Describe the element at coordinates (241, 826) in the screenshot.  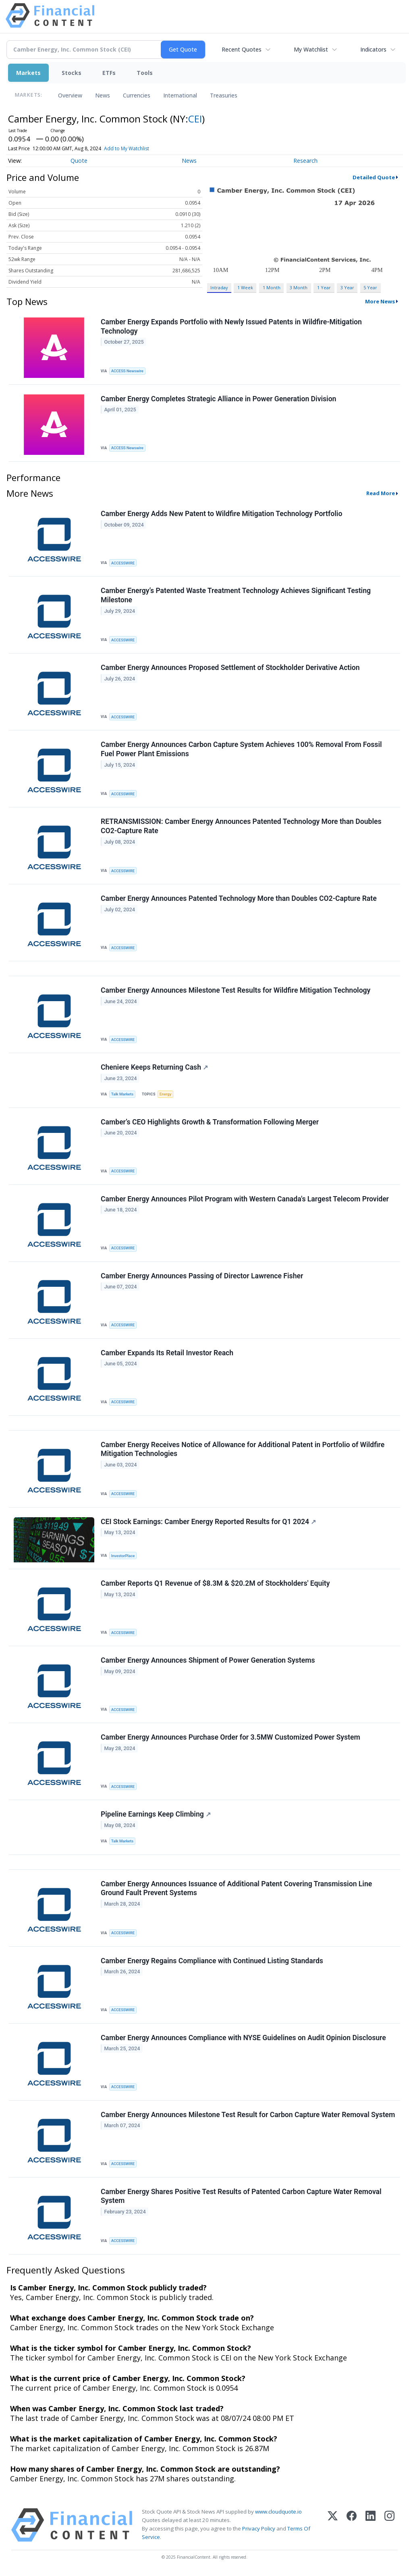
I see `RETRANSMISSION: Camber Energy Announces Patented Technology More than Doubles CO2-Capture Rate` at that location.